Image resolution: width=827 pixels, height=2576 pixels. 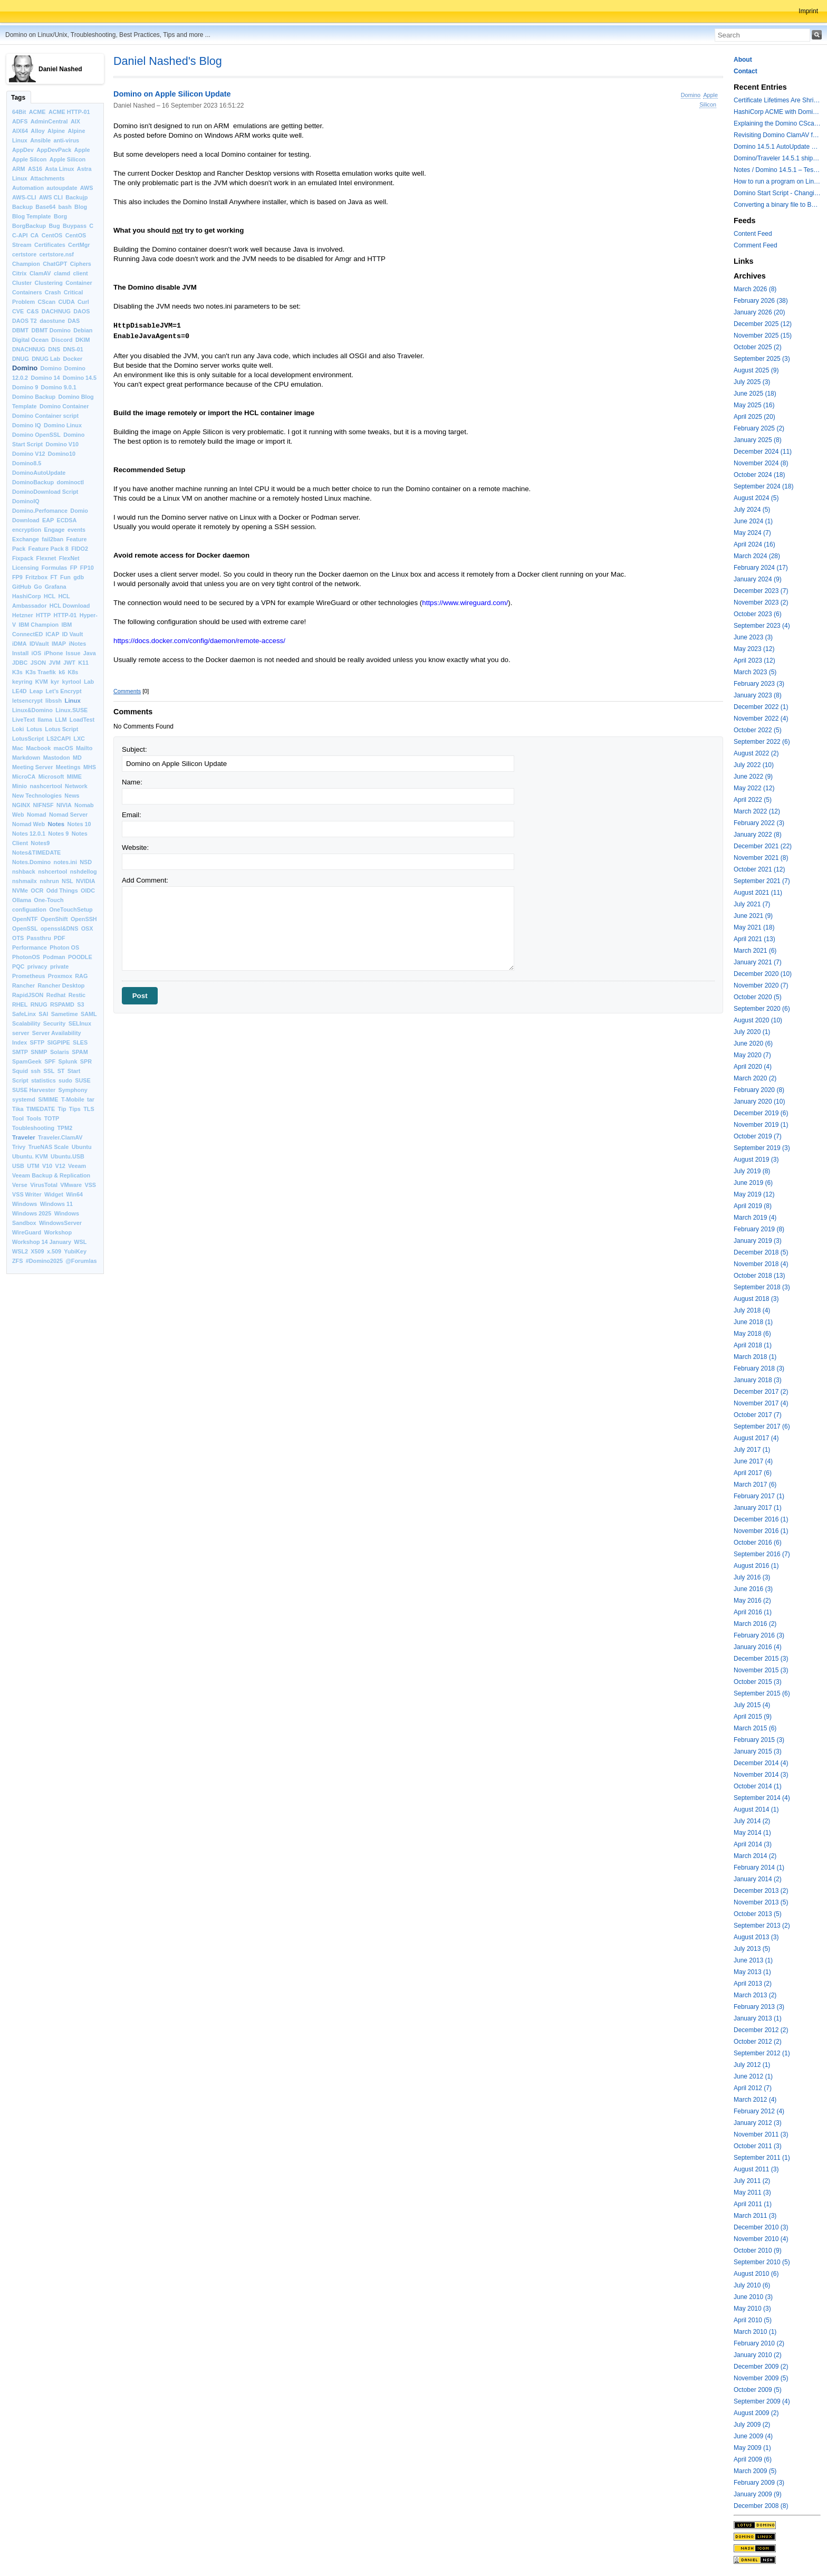 What do you see at coordinates (762, 1008) in the screenshot?
I see `September 2020 (6)` at bounding box center [762, 1008].